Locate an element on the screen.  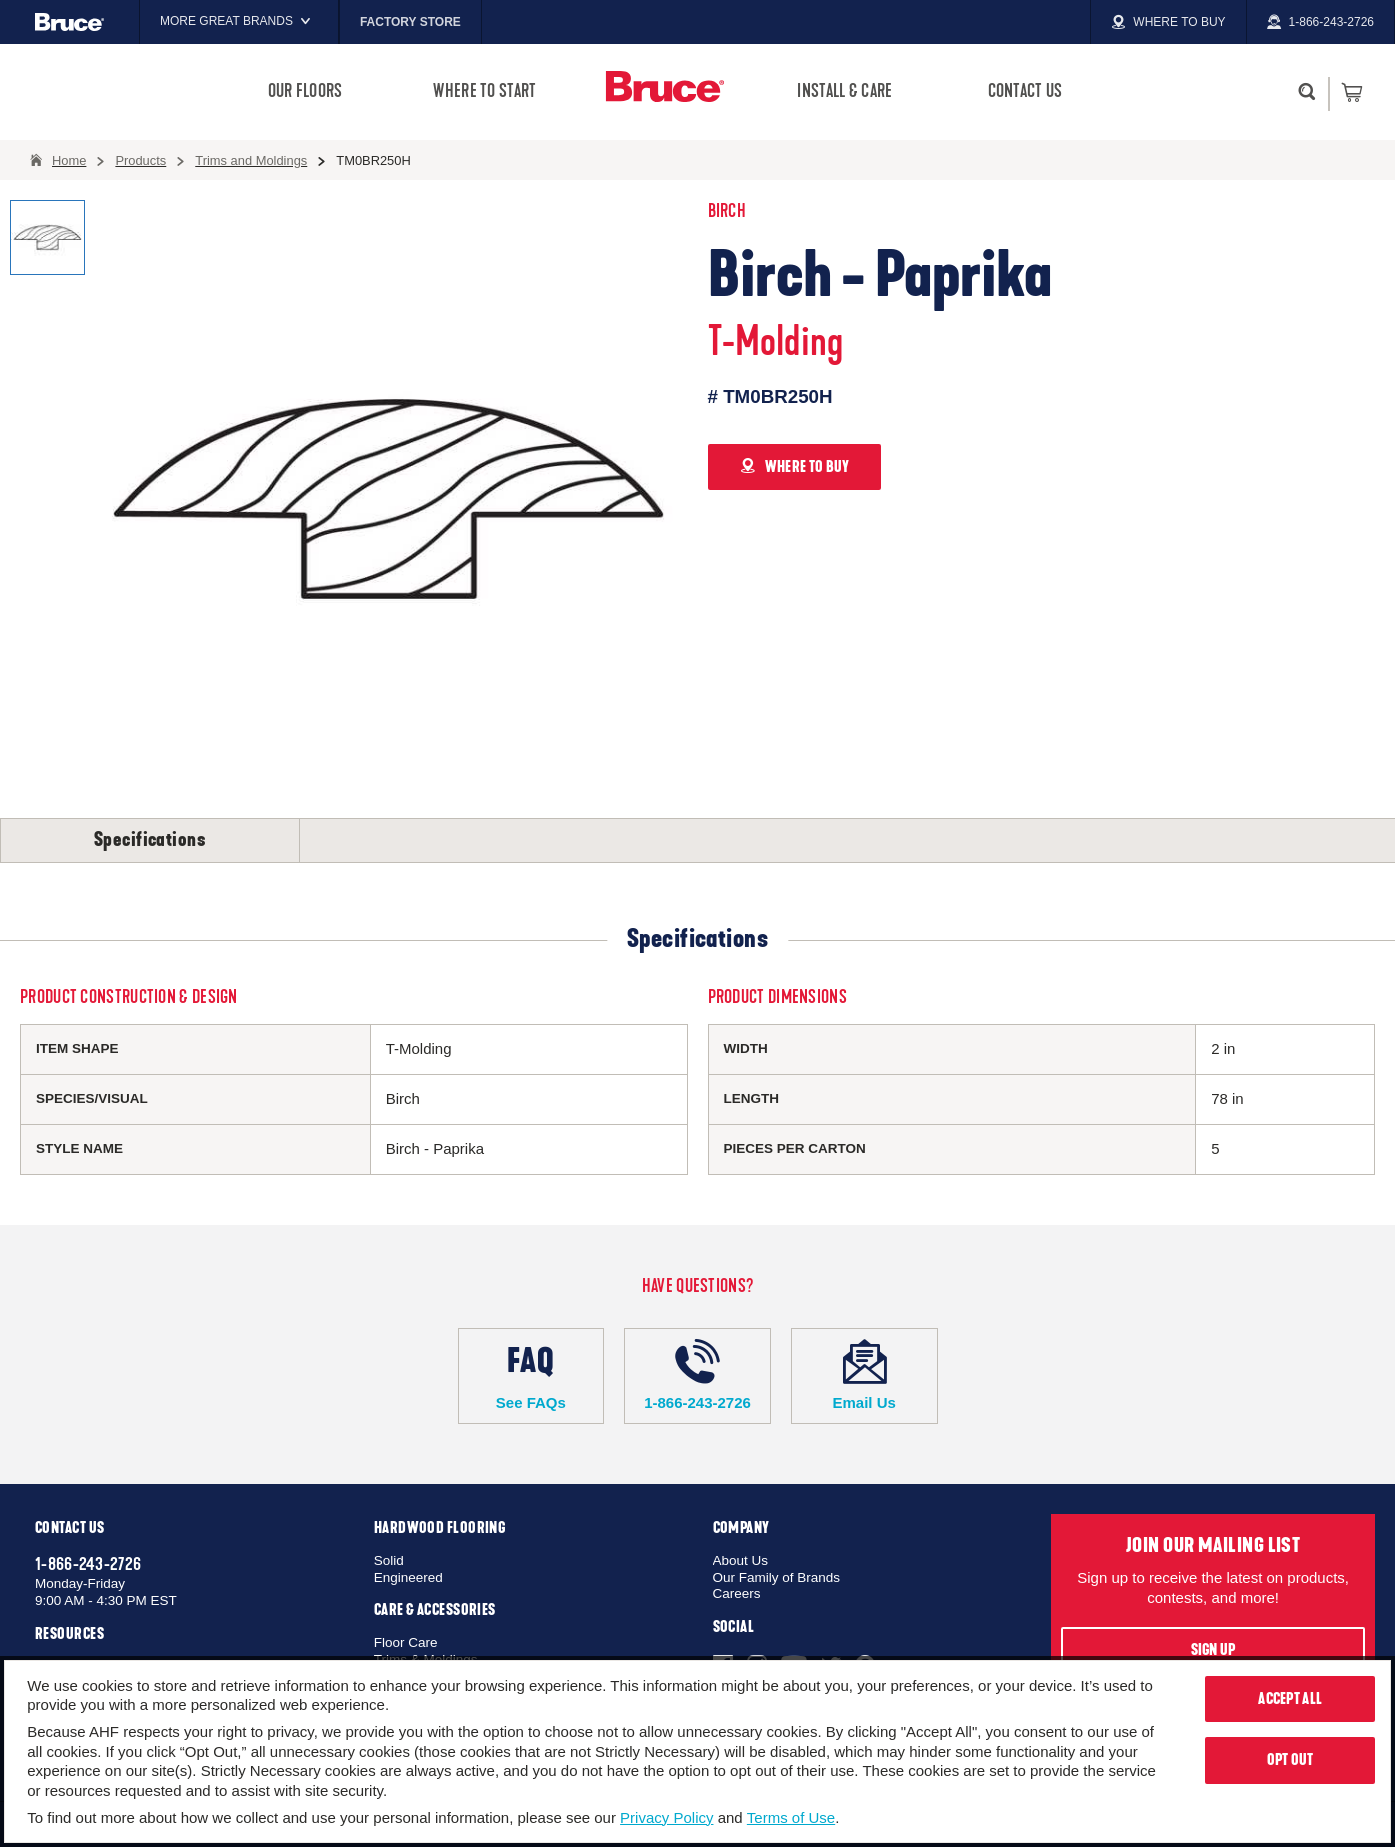
Specifications is located at coordinates (150, 840).